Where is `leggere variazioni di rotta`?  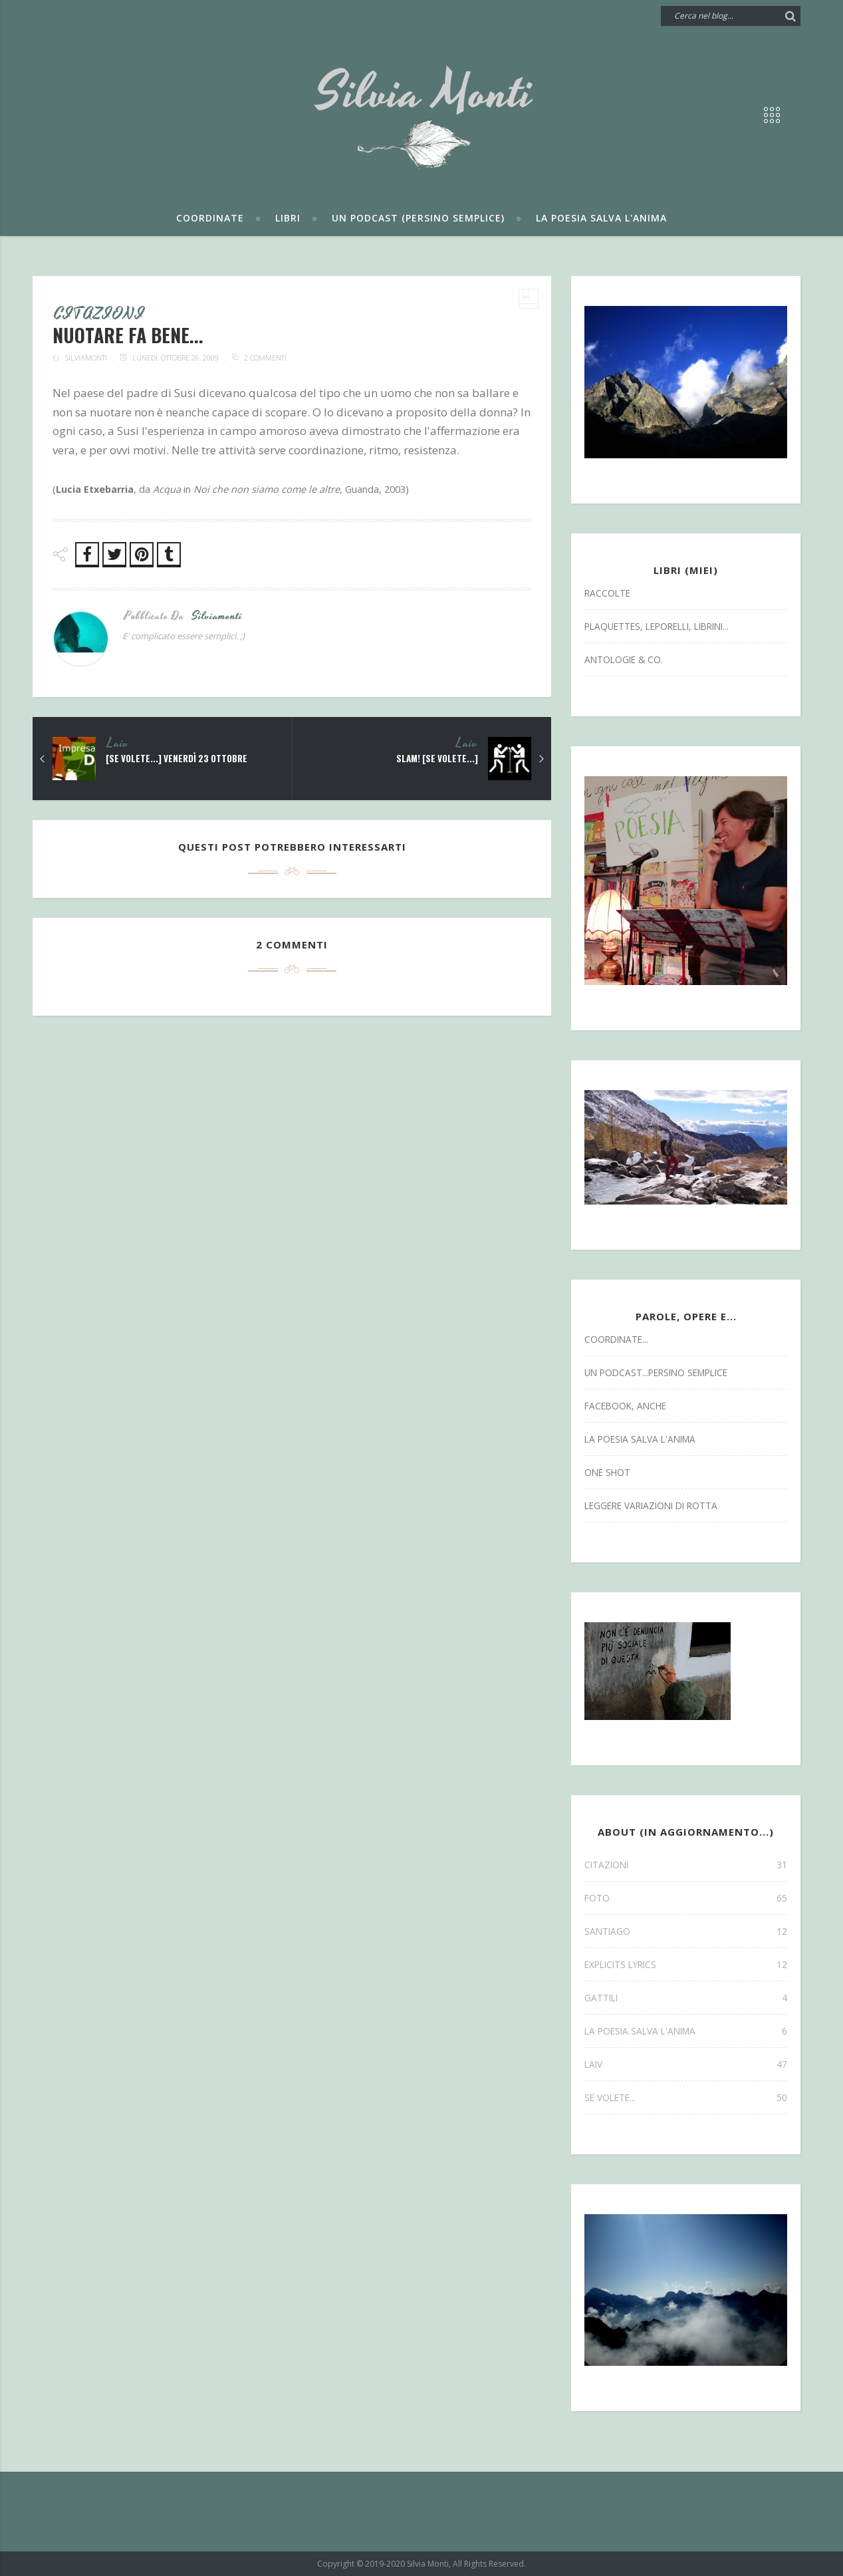 leggere variazioni di rotta is located at coordinates (650, 1505).